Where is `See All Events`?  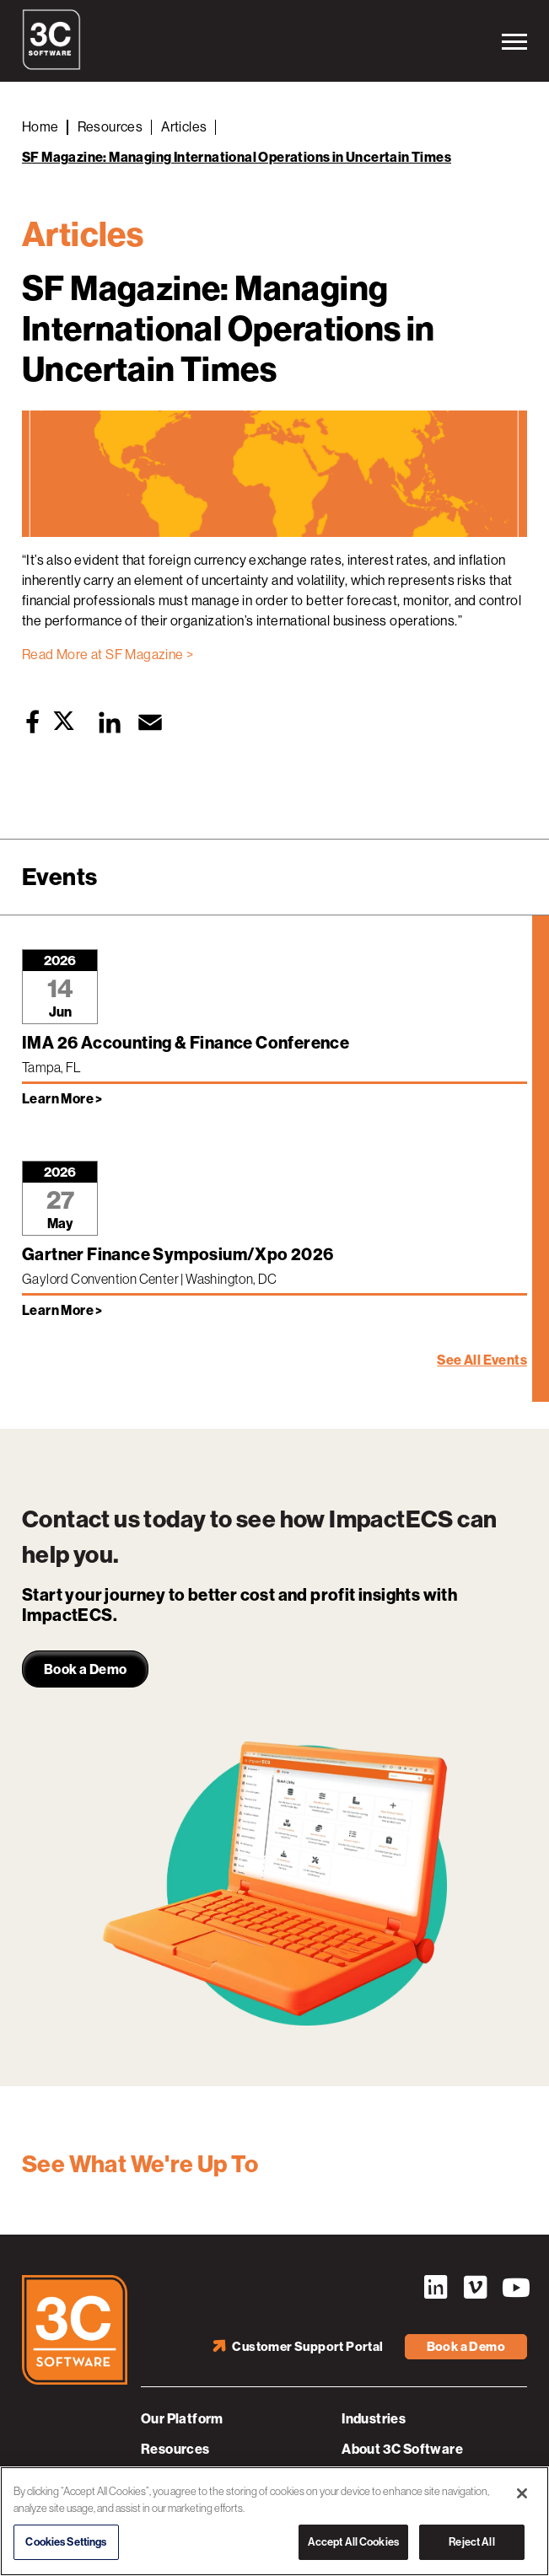 See All Events is located at coordinates (482, 1360).